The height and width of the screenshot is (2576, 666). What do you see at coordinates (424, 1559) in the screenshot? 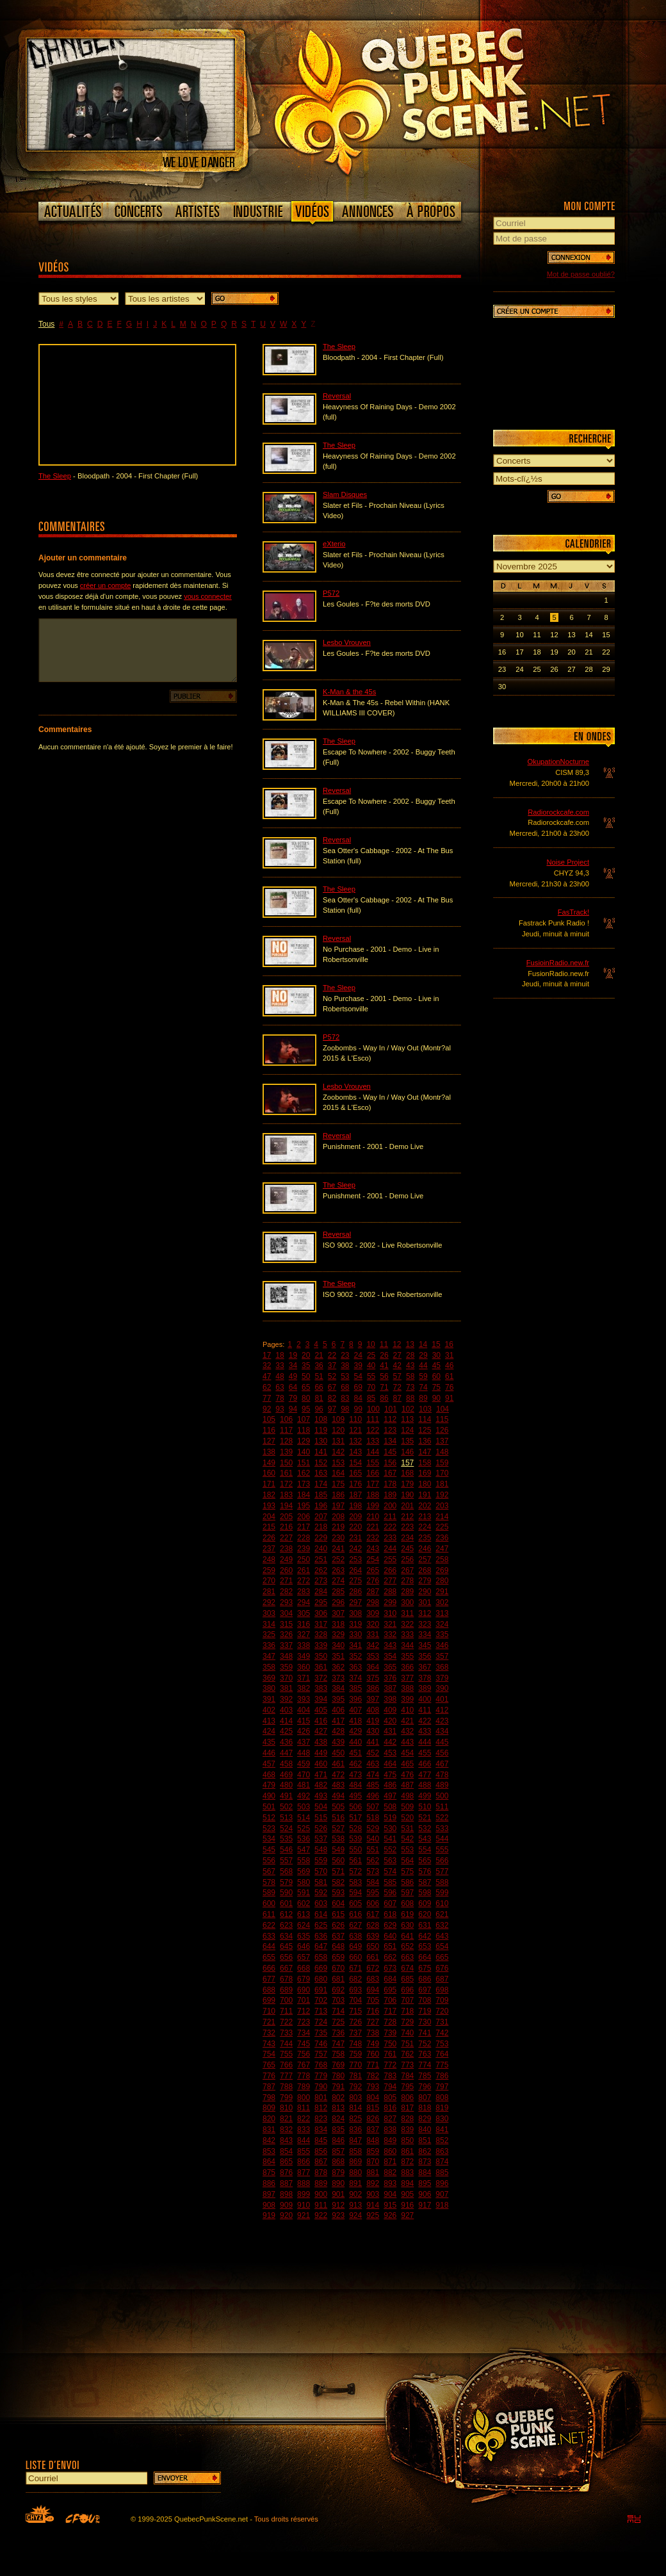
I see `257` at bounding box center [424, 1559].